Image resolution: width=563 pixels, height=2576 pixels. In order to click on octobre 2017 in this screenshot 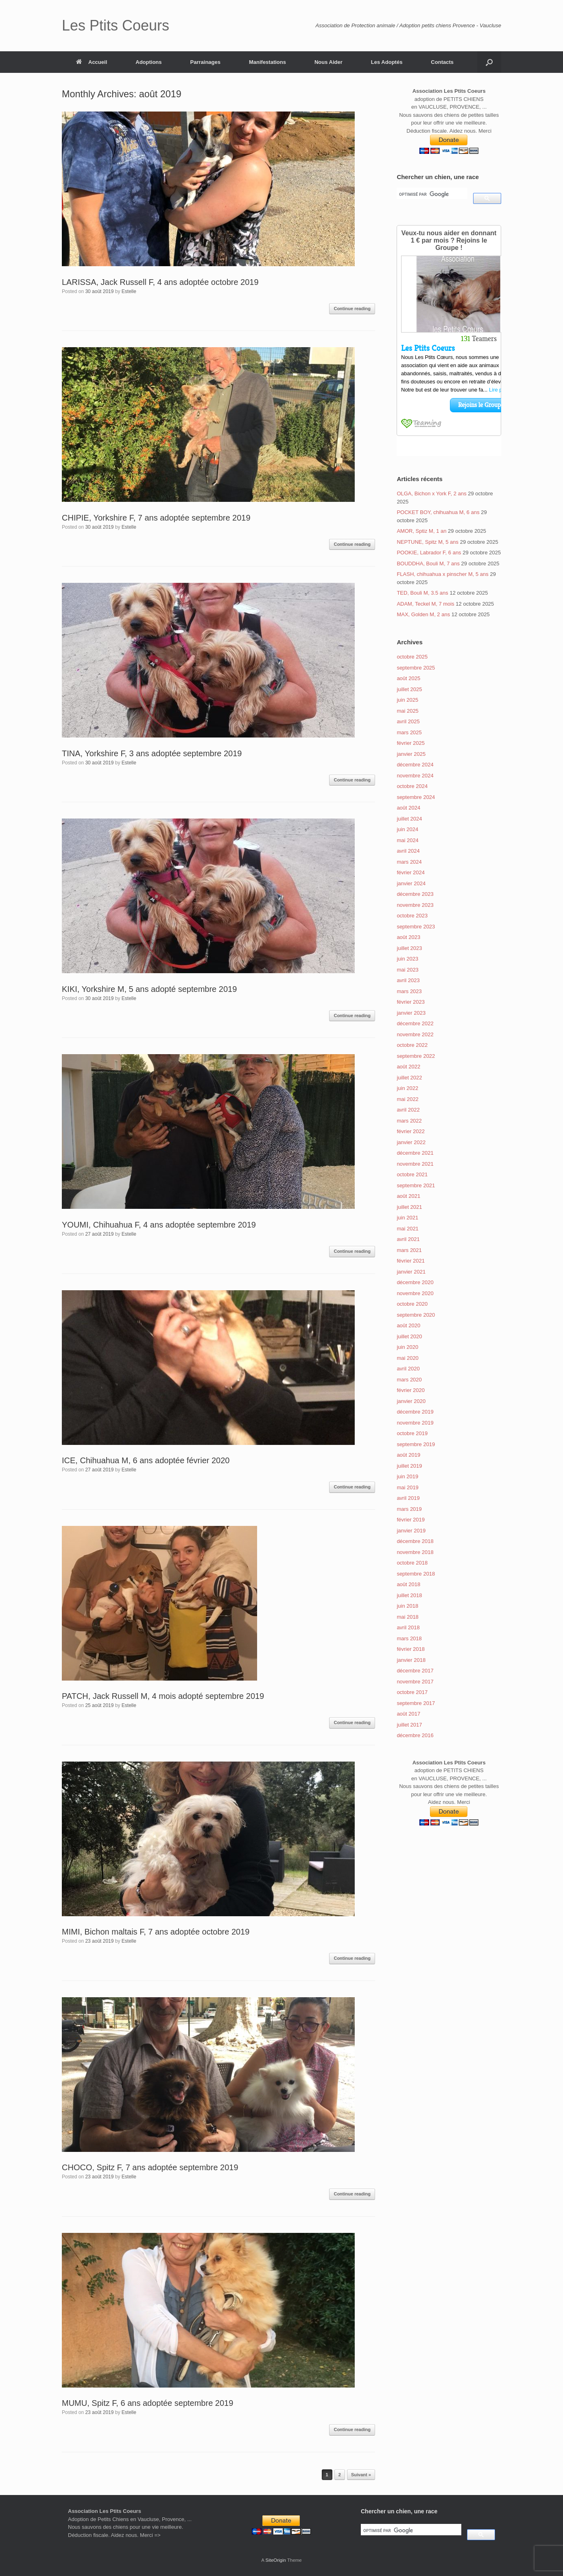, I will do `click(412, 1692)`.